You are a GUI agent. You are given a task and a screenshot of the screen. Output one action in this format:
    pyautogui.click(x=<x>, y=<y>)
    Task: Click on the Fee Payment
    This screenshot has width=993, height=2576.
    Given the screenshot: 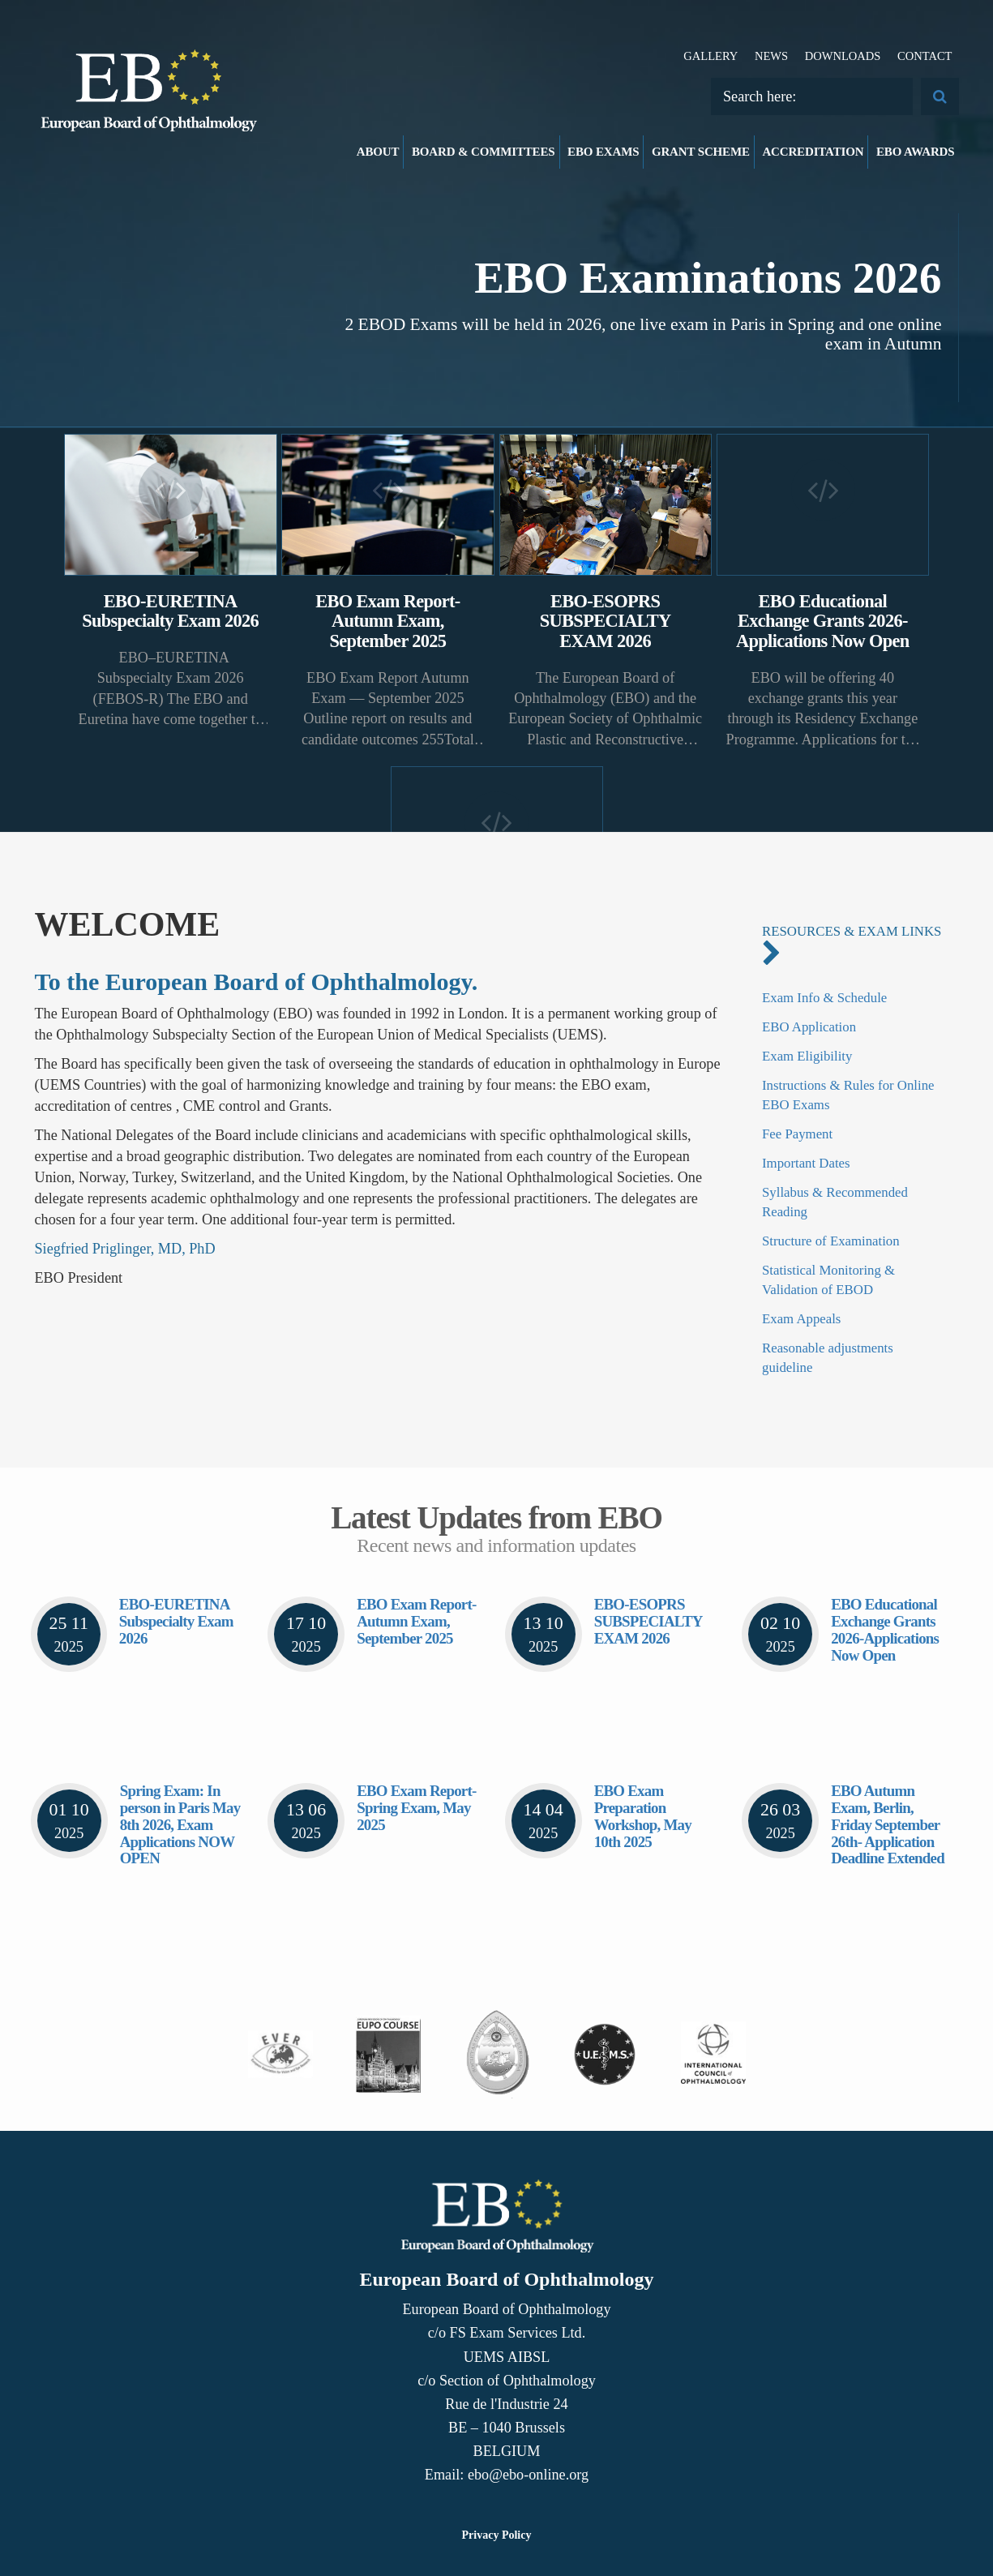 What is the action you would take?
    pyautogui.click(x=797, y=1134)
    